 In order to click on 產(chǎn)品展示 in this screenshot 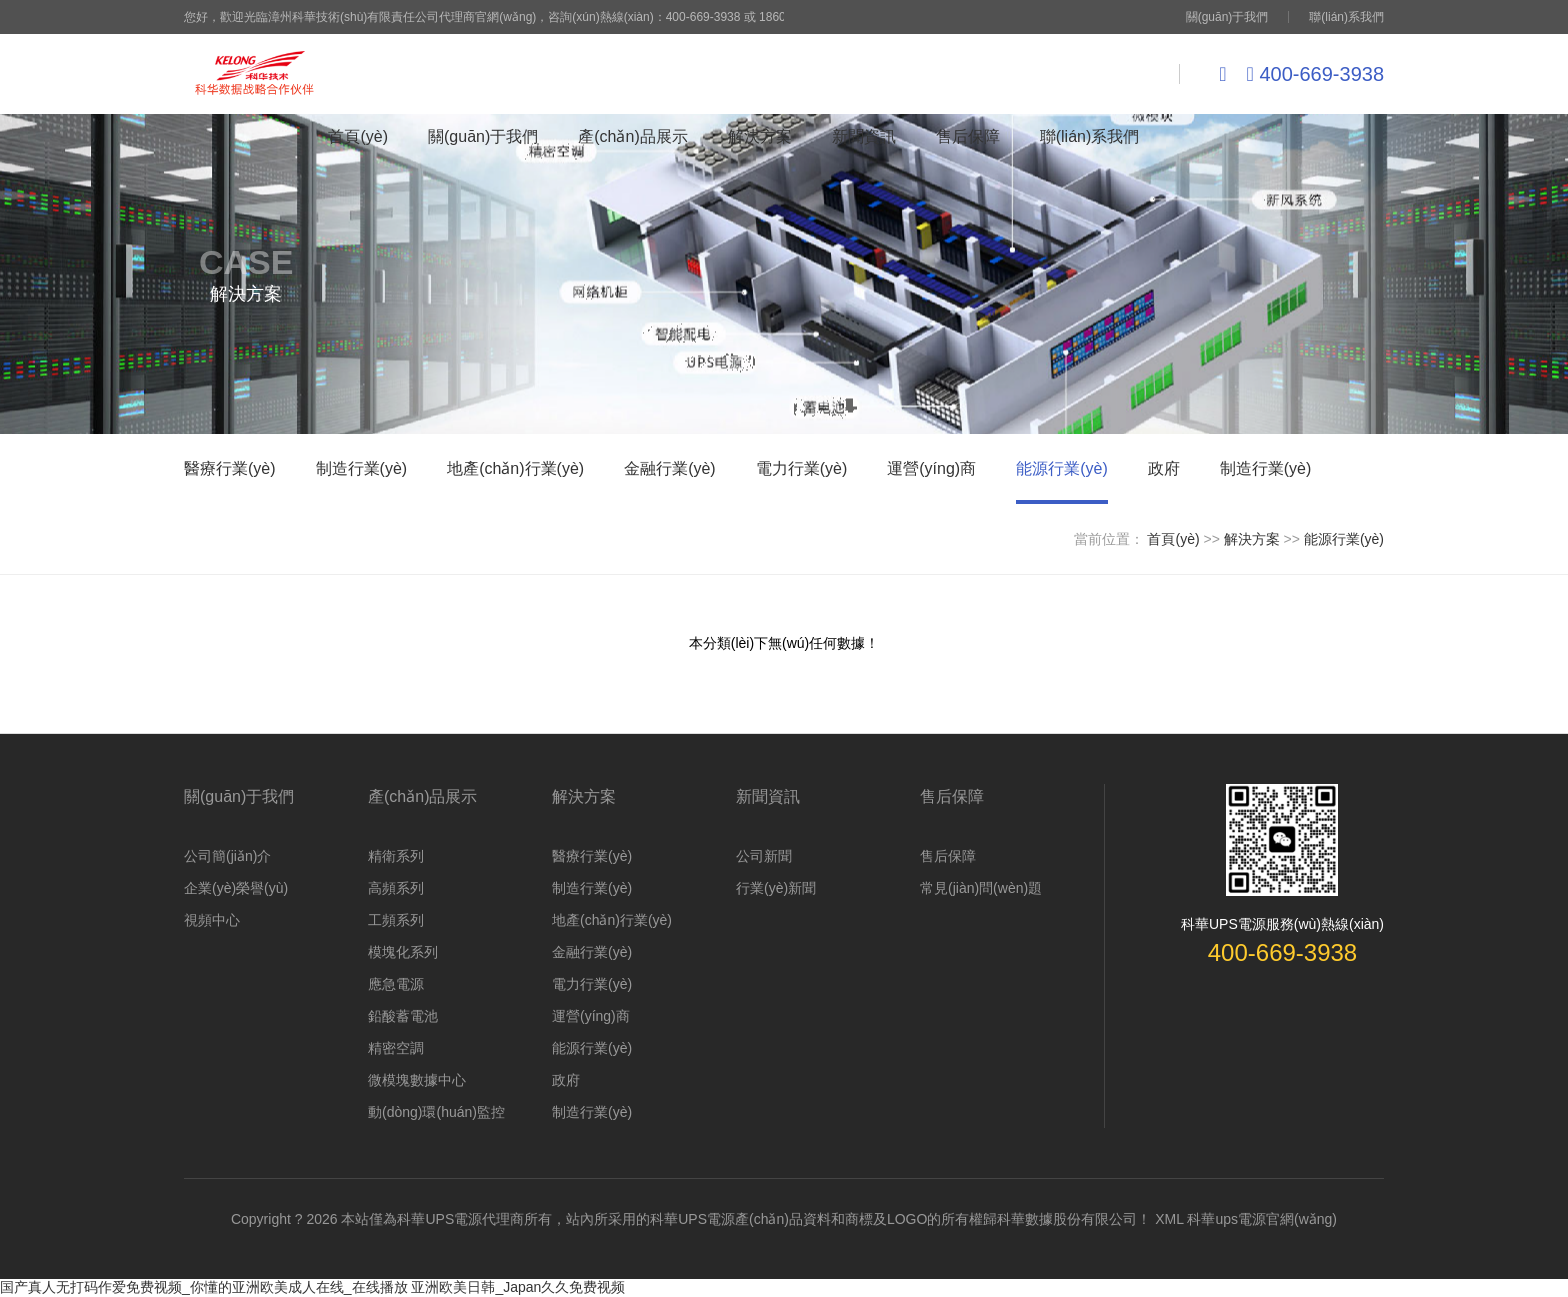, I will do `click(632, 136)`.